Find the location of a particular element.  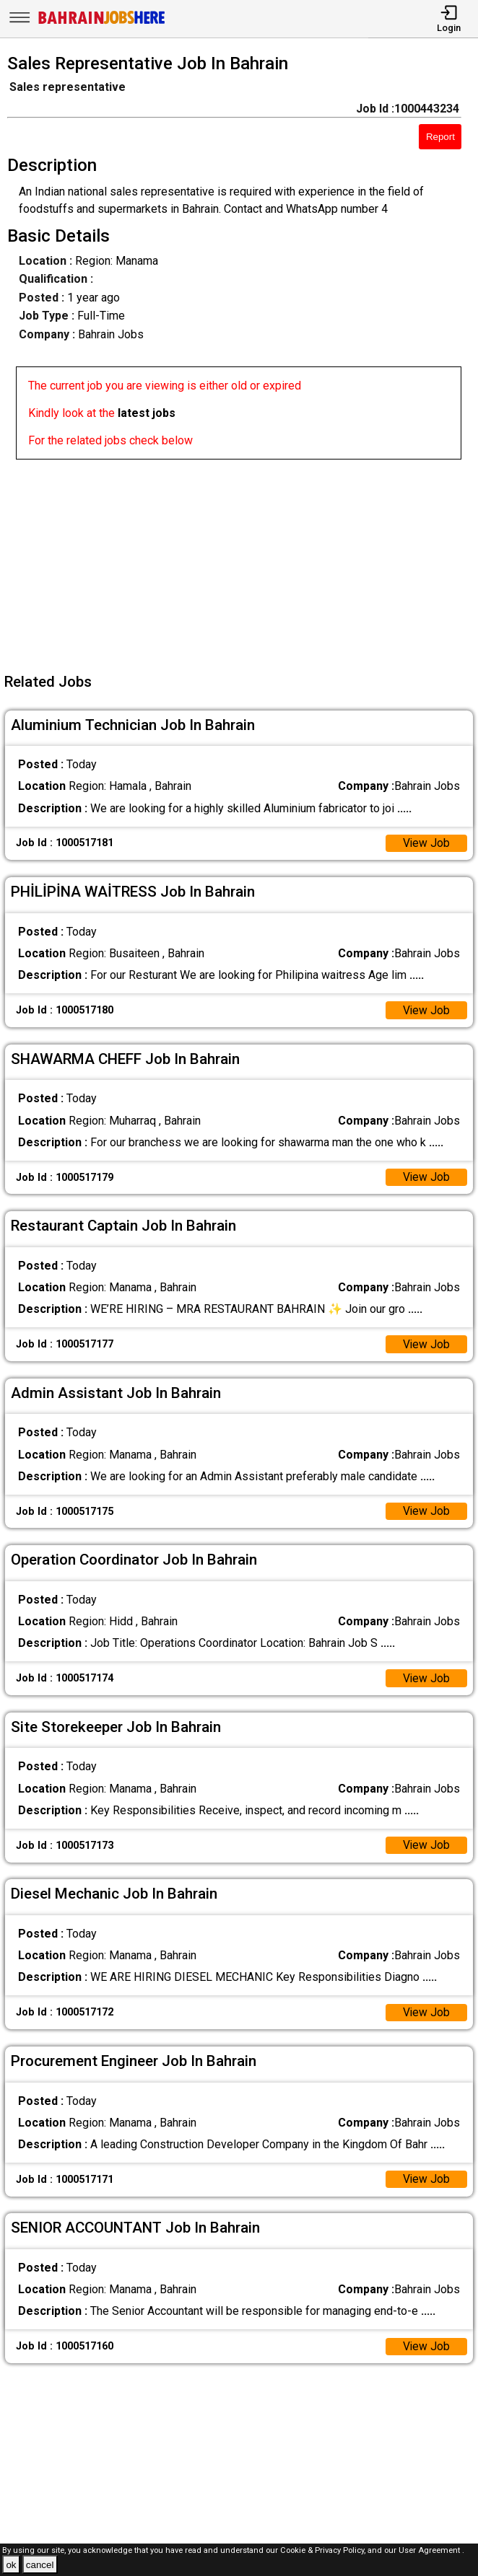

[Bahrain Jobs Here] is located at coordinates (102, 23).